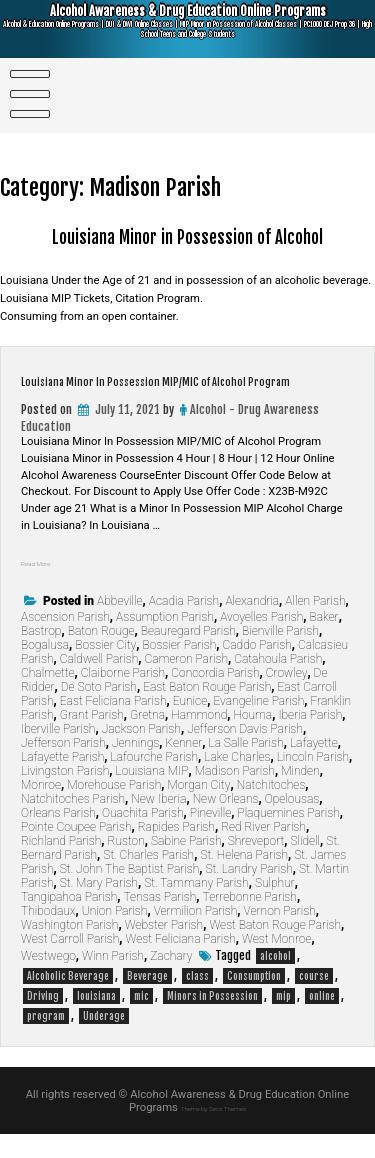 The height and width of the screenshot is (1158, 375). Describe the element at coordinates (130, 893) in the screenshot. I see `St. John The Baptist Parish` at that location.